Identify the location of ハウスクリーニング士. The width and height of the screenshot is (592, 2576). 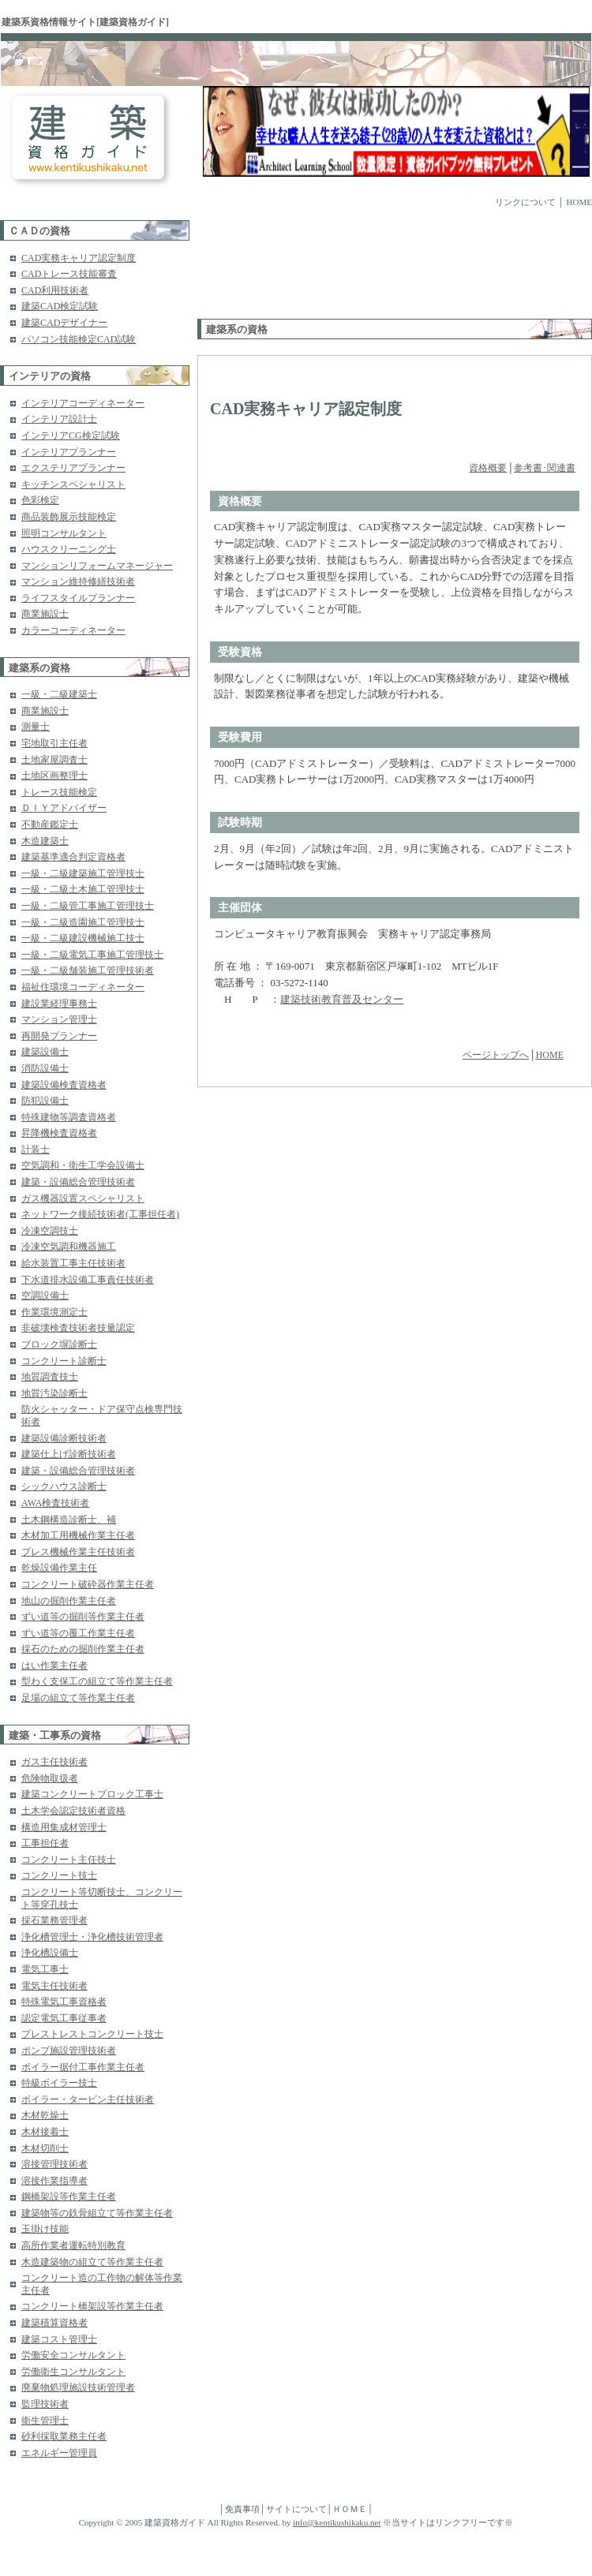
(68, 549).